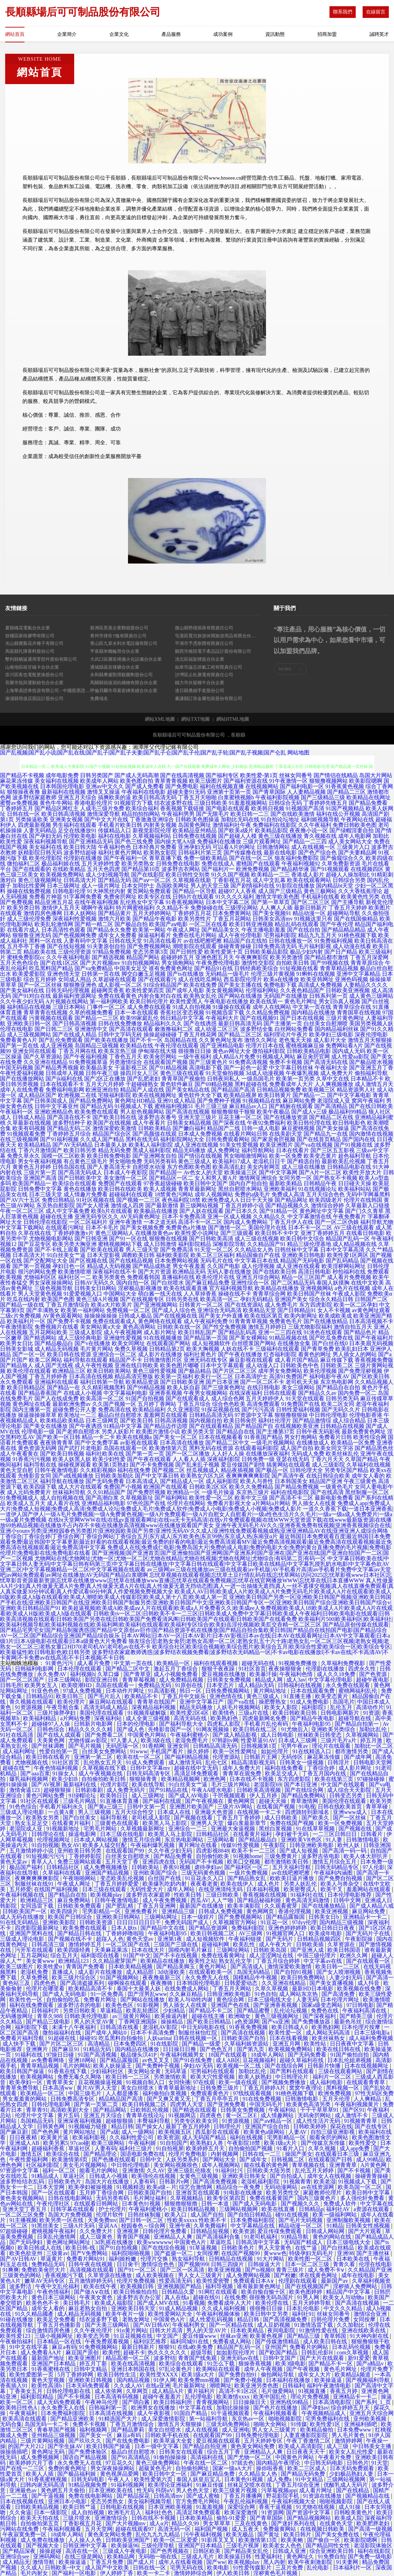  What do you see at coordinates (106, 1806) in the screenshot?
I see `国产黄a三级三` at bounding box center [106, 1806].